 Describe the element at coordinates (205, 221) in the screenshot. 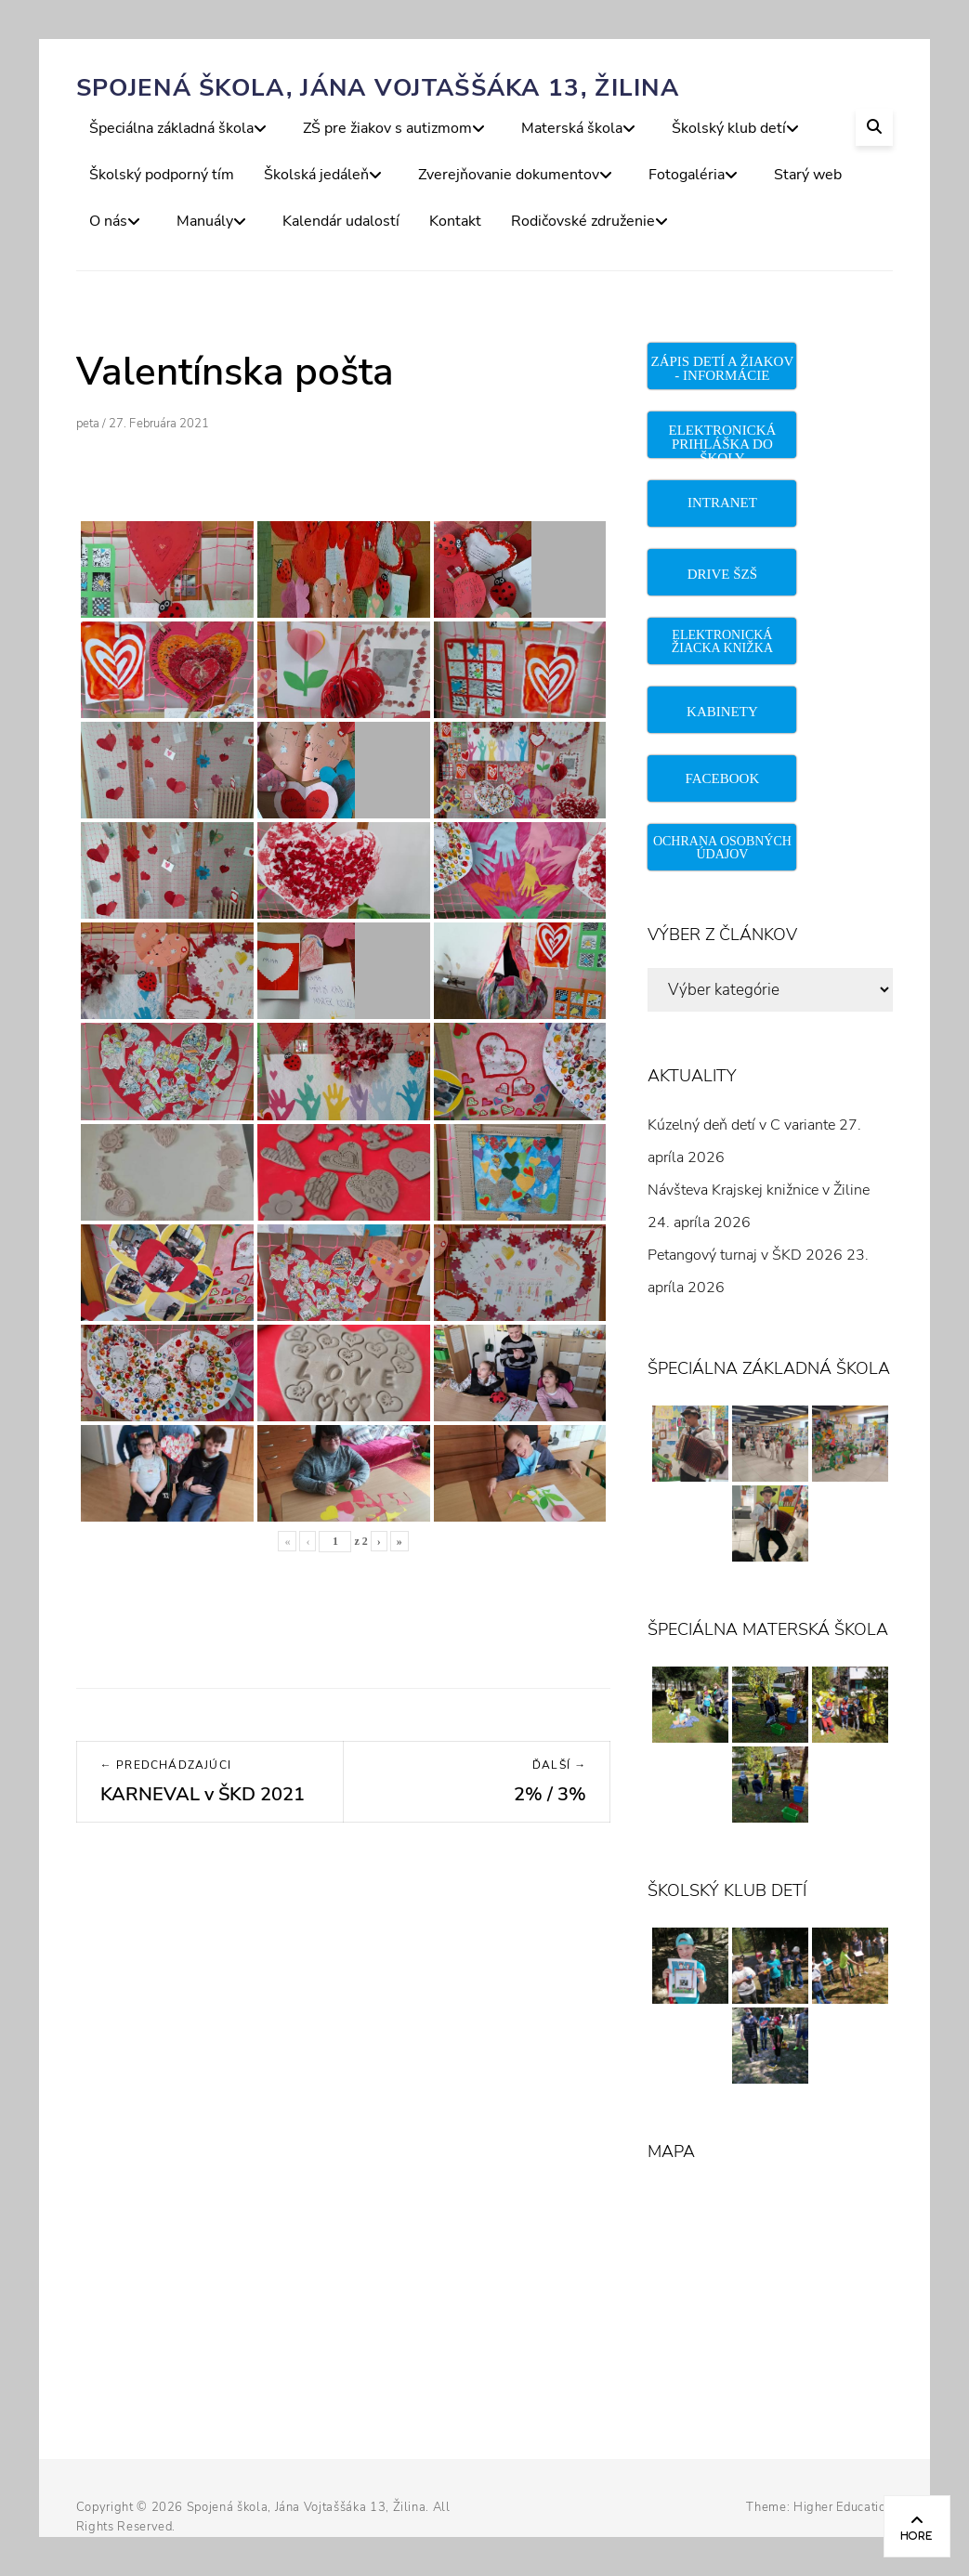

I see `Manuály` at that location.